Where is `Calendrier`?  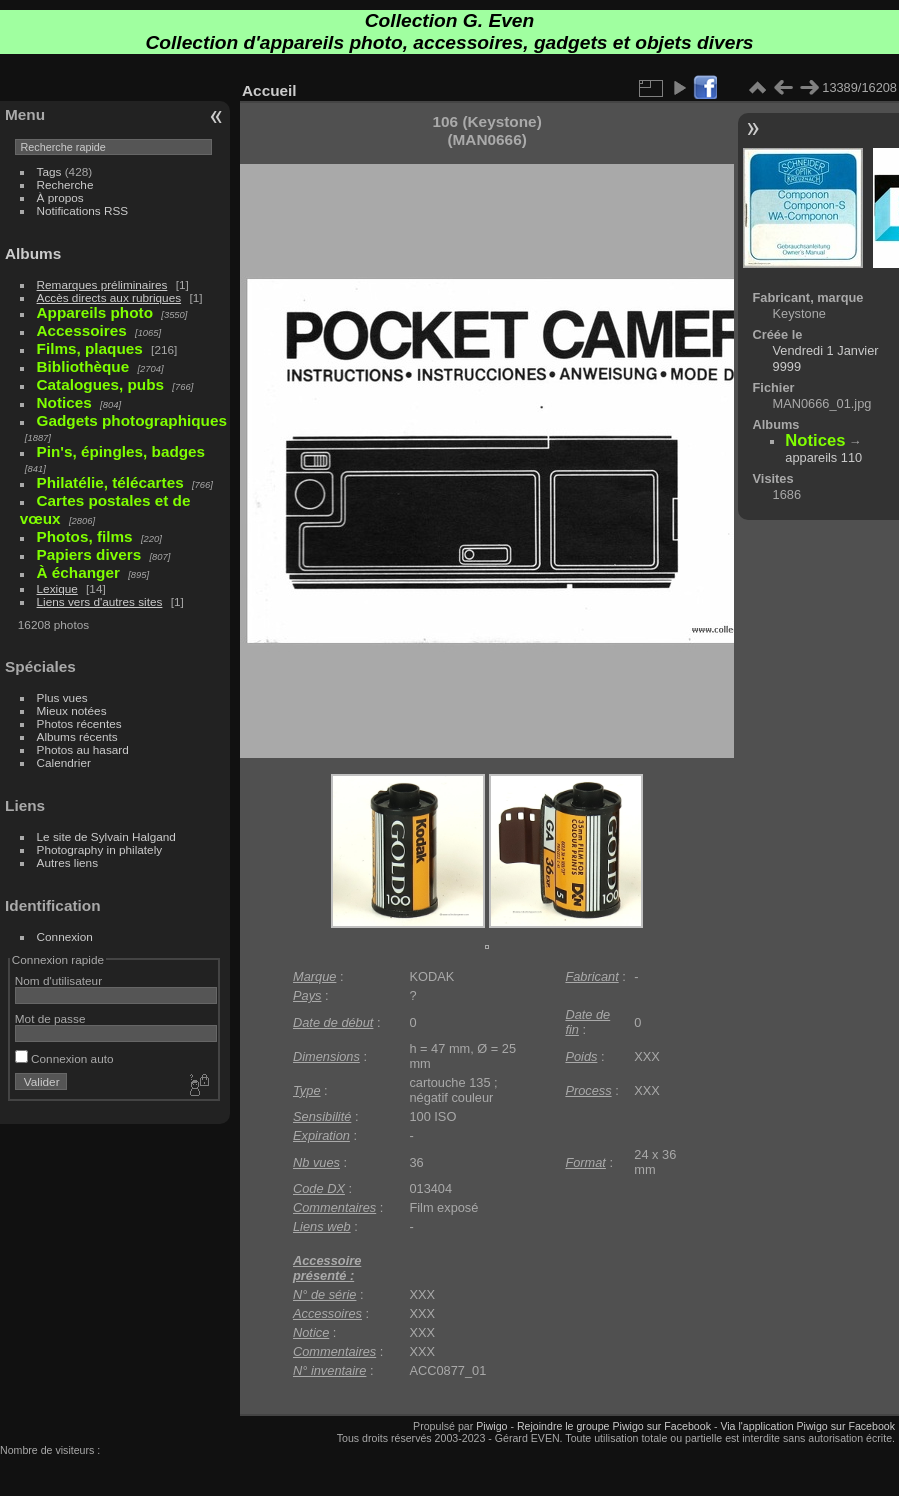 Calendrier is located at coordinates (64, 762).